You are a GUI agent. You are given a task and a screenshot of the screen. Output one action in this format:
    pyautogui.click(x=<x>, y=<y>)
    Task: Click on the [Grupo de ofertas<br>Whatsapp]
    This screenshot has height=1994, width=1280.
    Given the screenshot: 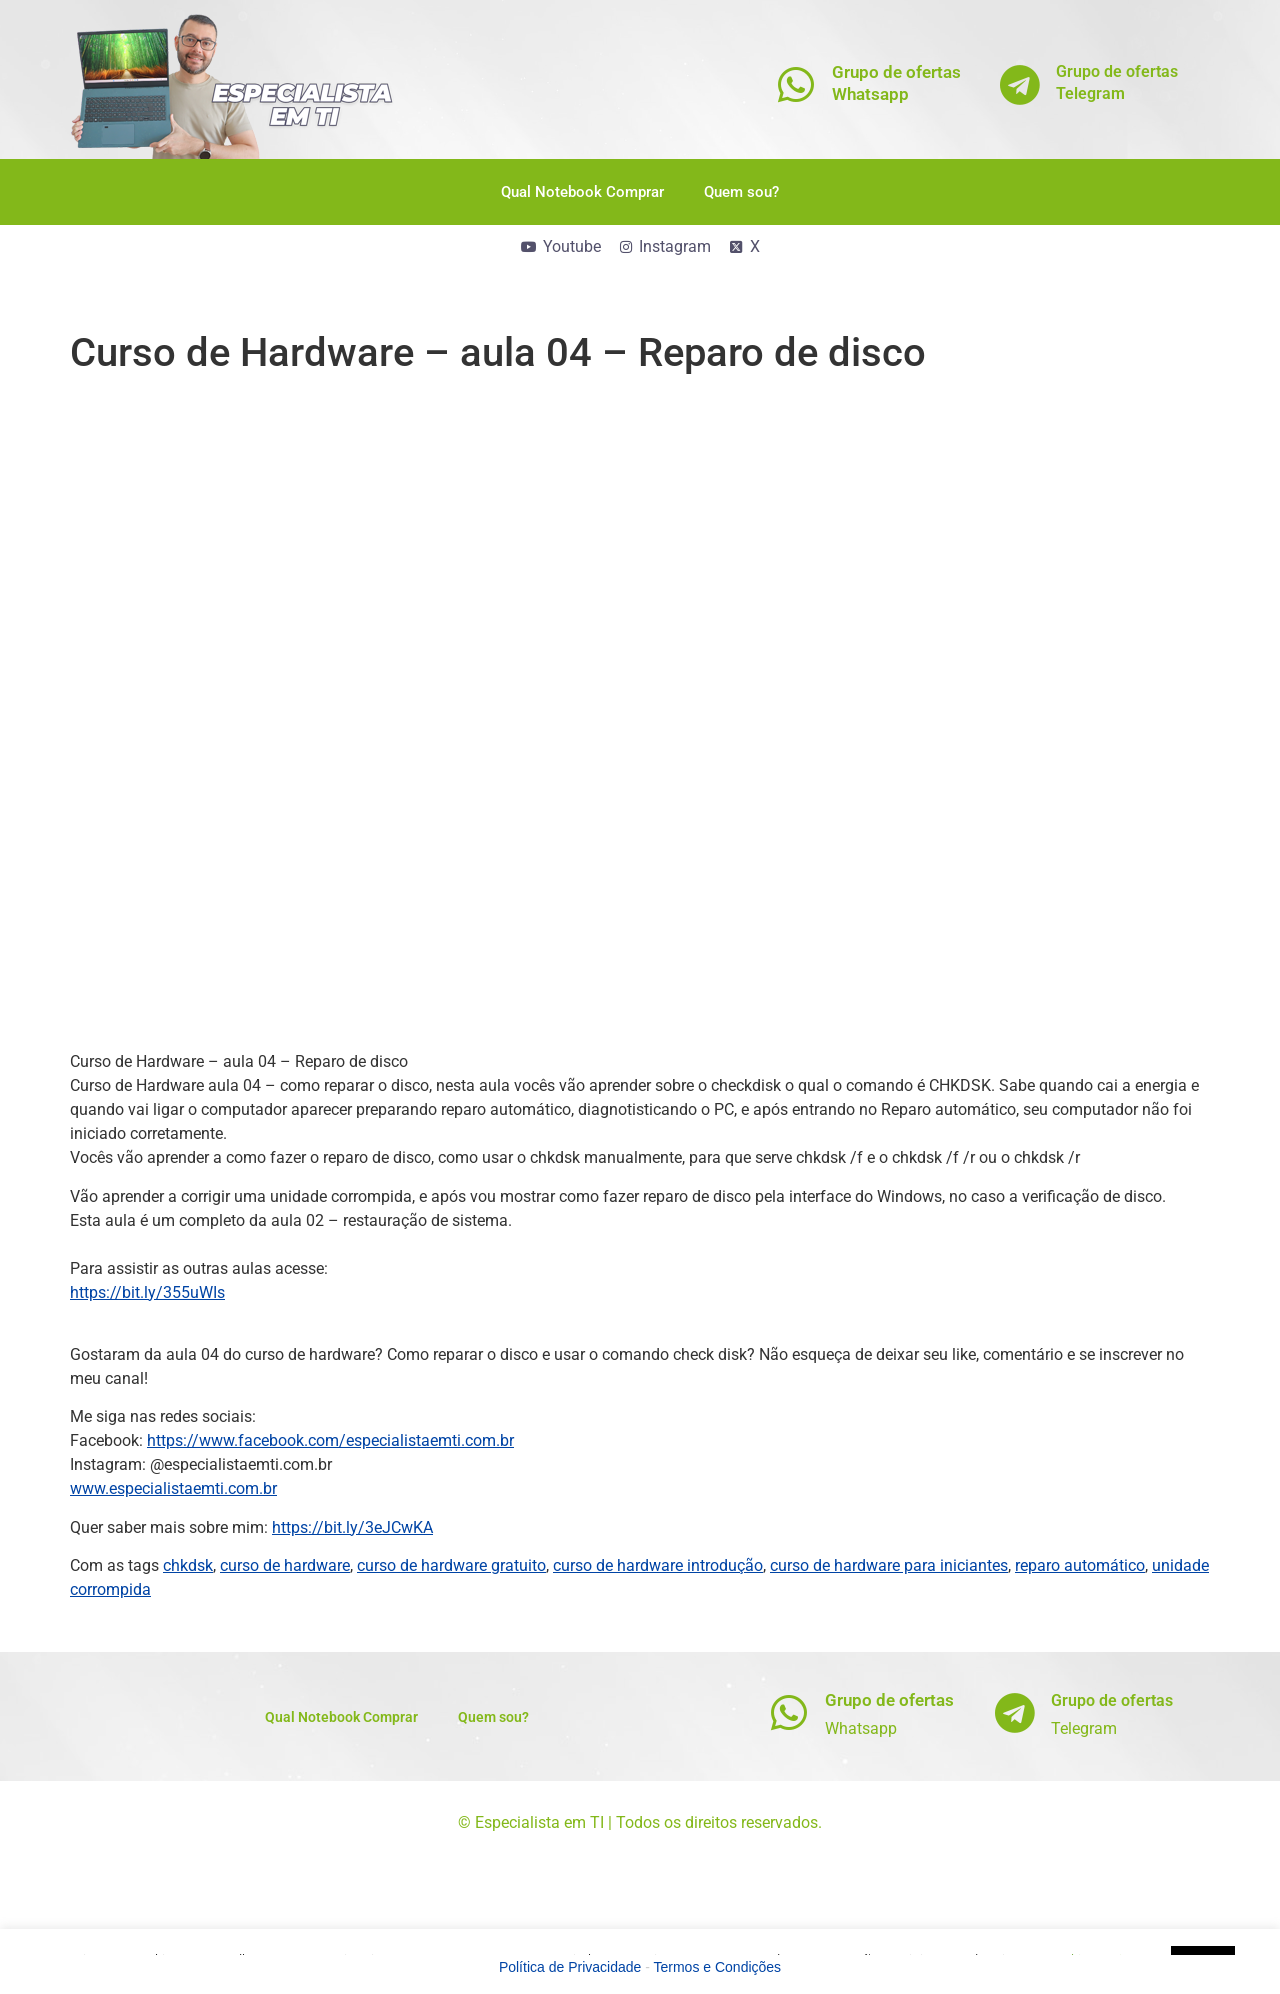 What is the action you would take?
    pyautogui.click(x=796, y=84)
    